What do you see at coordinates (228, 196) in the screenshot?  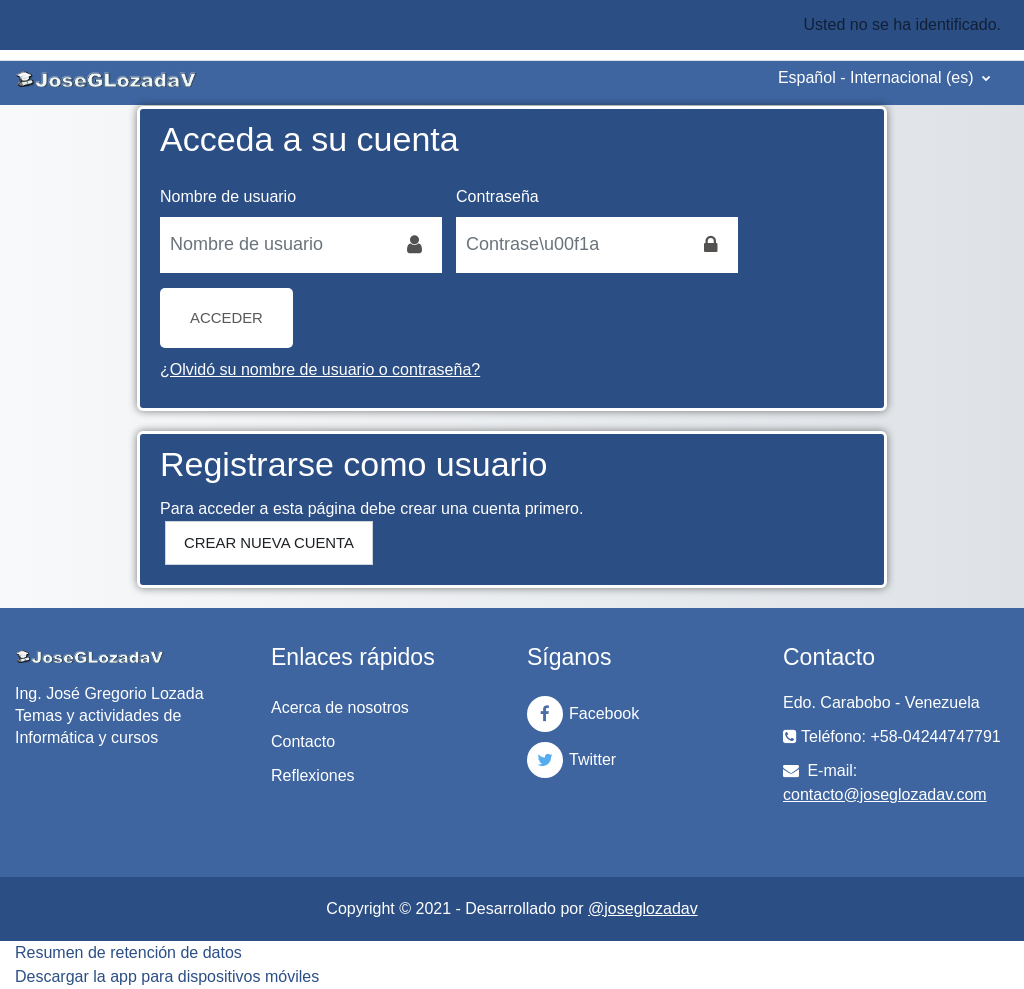 I see `Nombre de usuario` at bounding box center [228, 196].